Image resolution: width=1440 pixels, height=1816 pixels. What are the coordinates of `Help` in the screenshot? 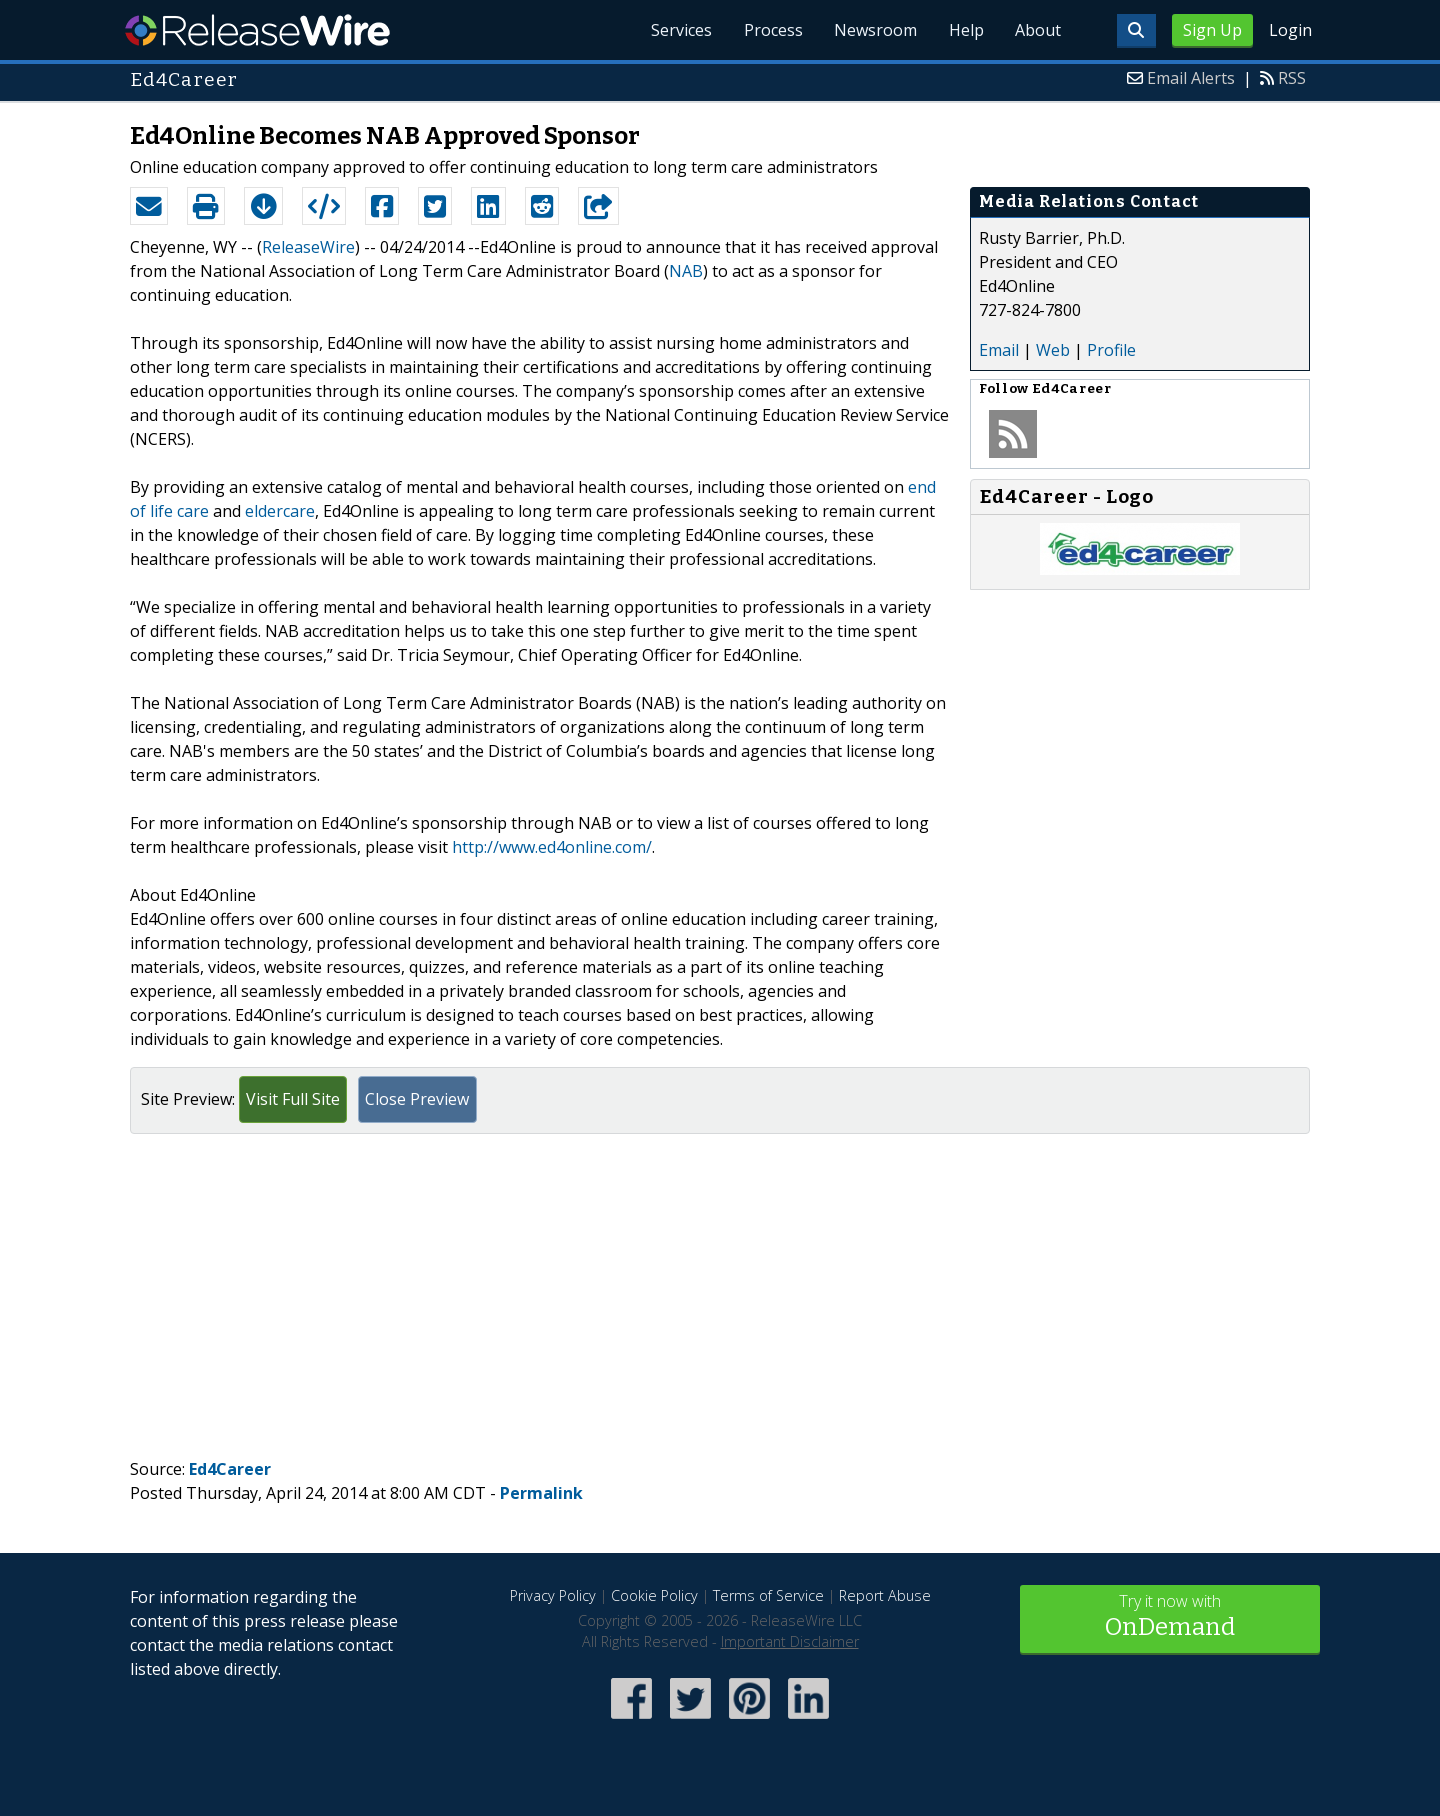 It's located at (965, 30).